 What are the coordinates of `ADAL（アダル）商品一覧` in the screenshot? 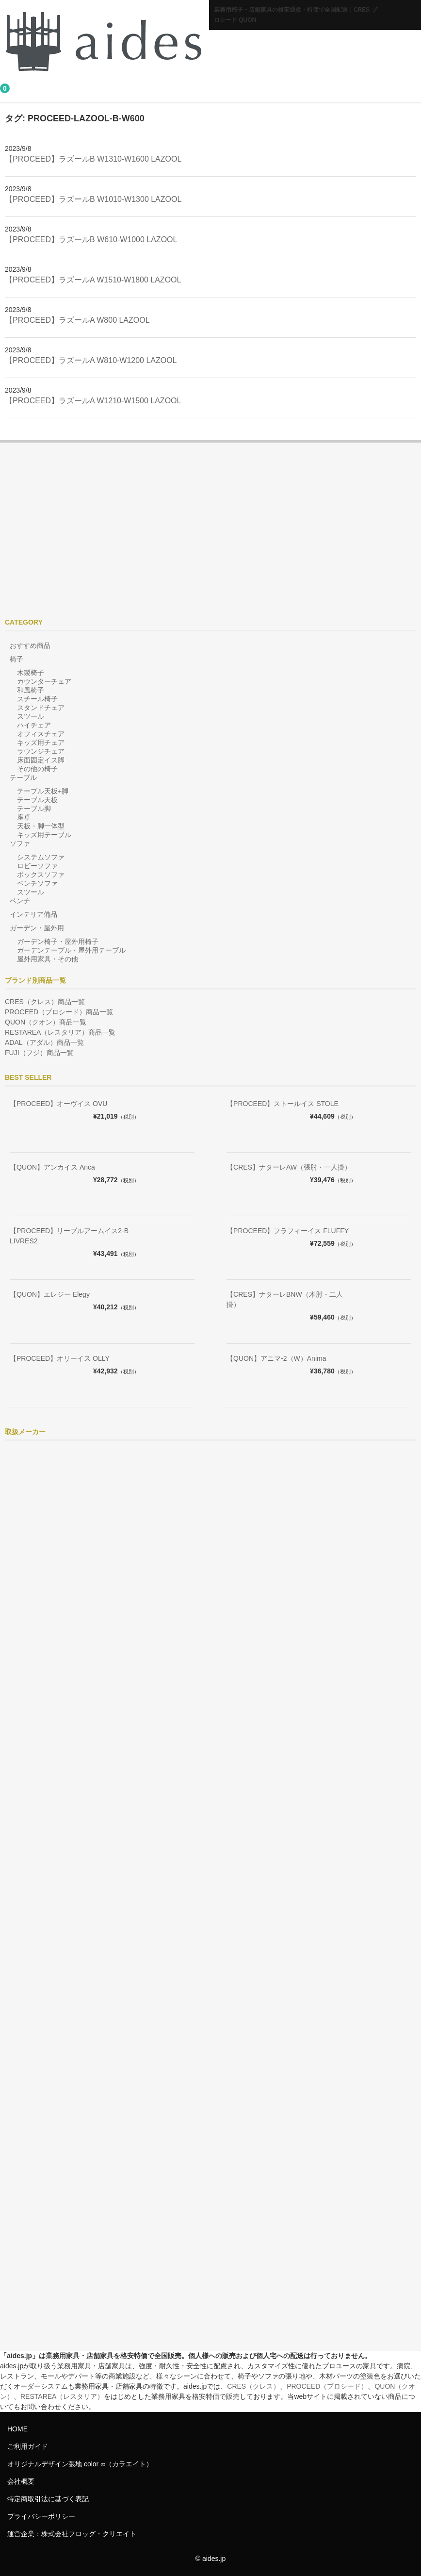 It's located at (44, 1042).